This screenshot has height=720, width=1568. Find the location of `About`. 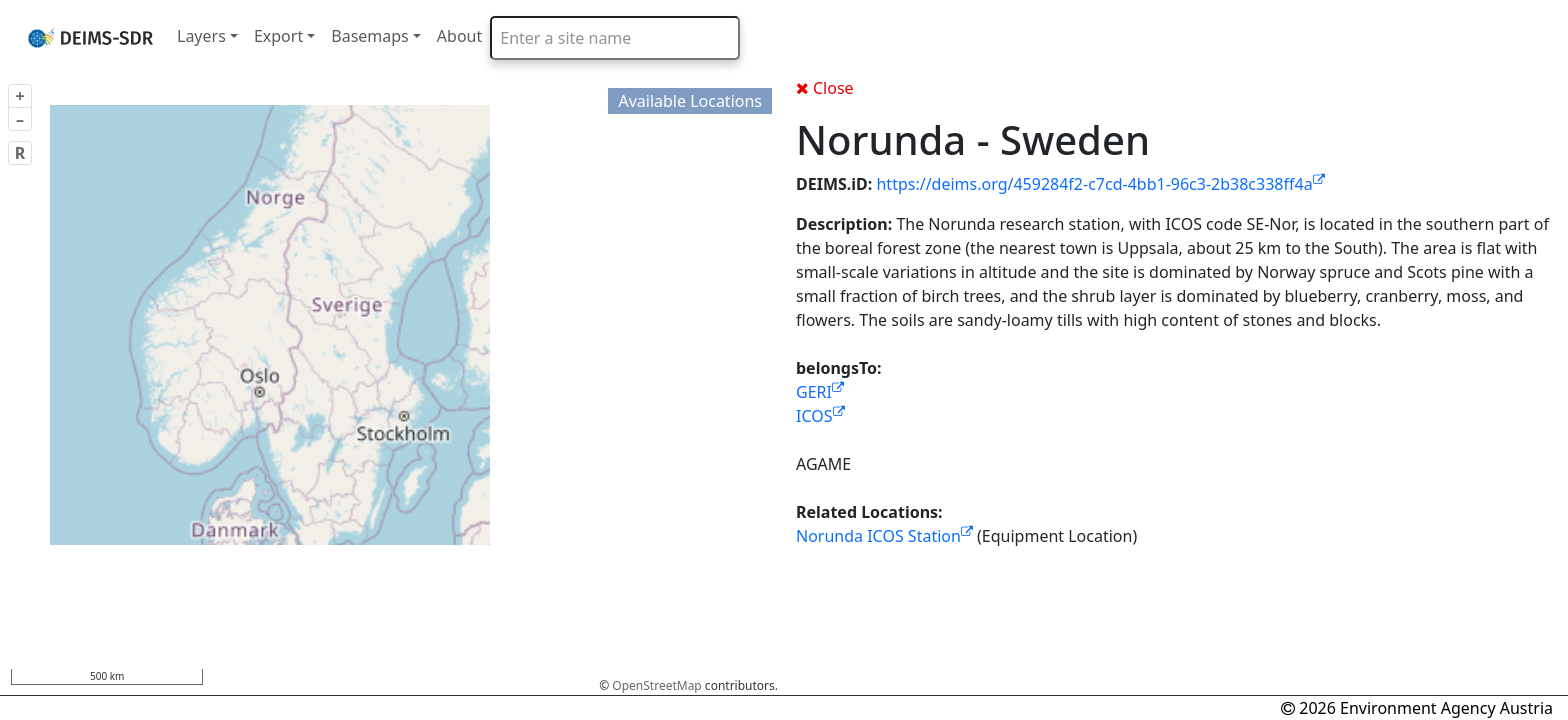

About is located at coordinates (459, 36).